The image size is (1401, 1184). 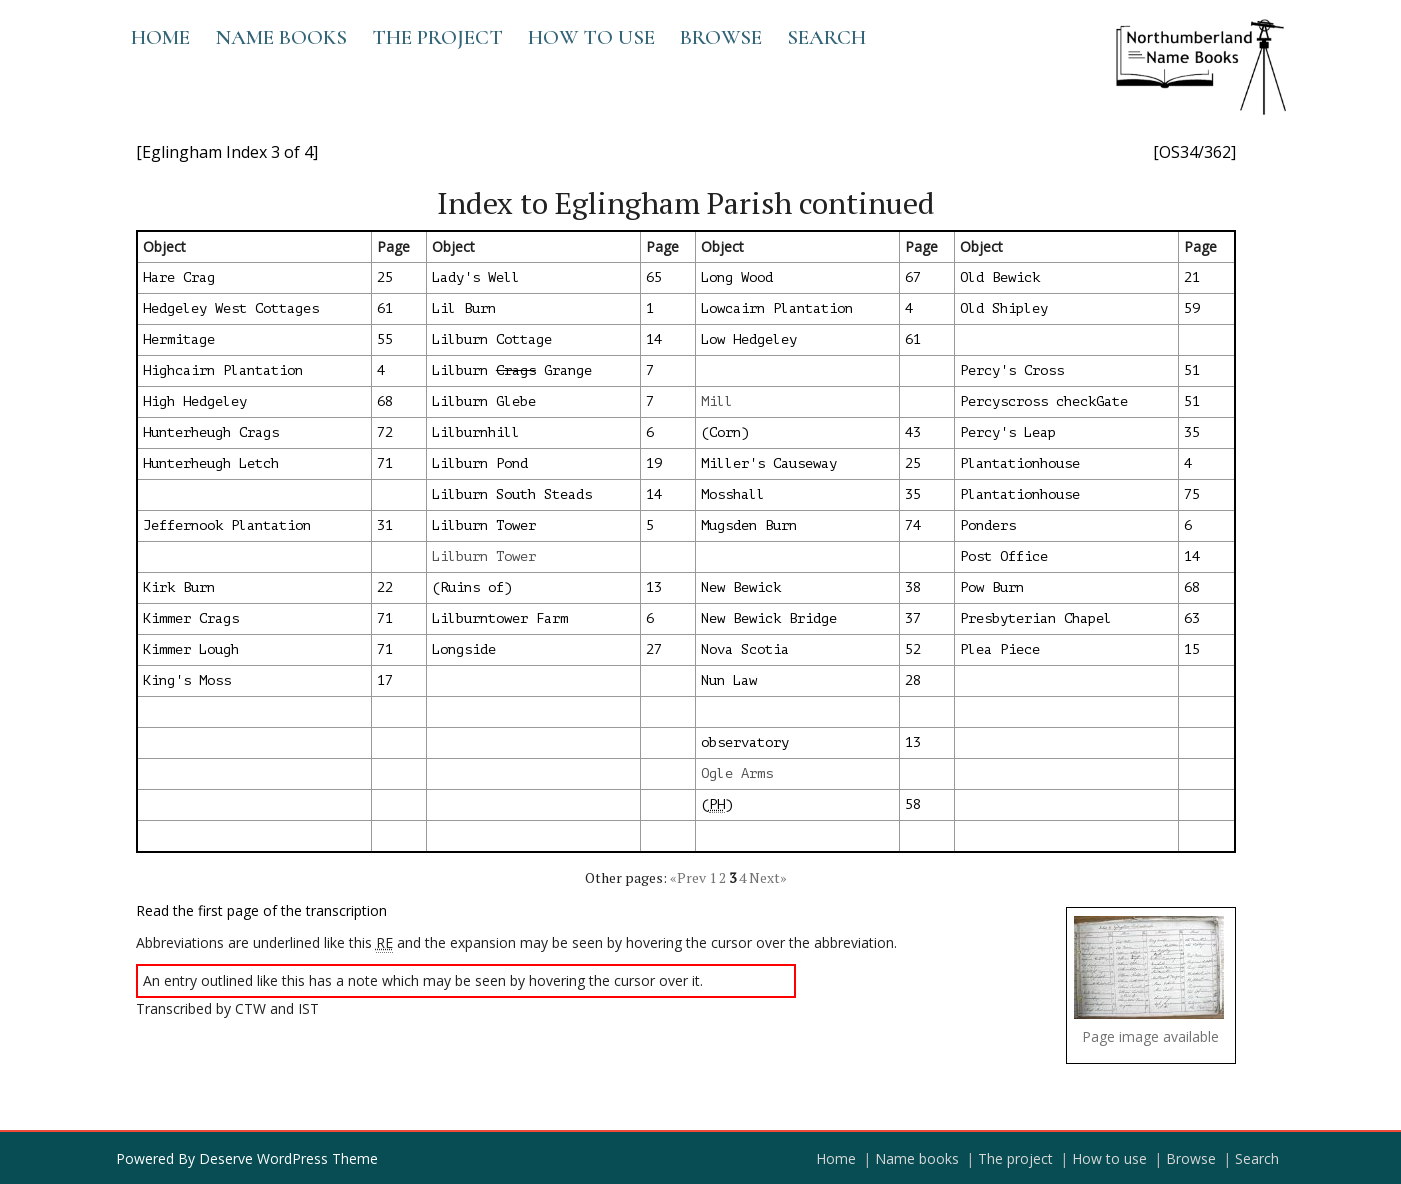 What do you see at coordinates (231, 308) in the screenshot?
I see `Hedgeley West Cottages` at bounding box center [231, 308].